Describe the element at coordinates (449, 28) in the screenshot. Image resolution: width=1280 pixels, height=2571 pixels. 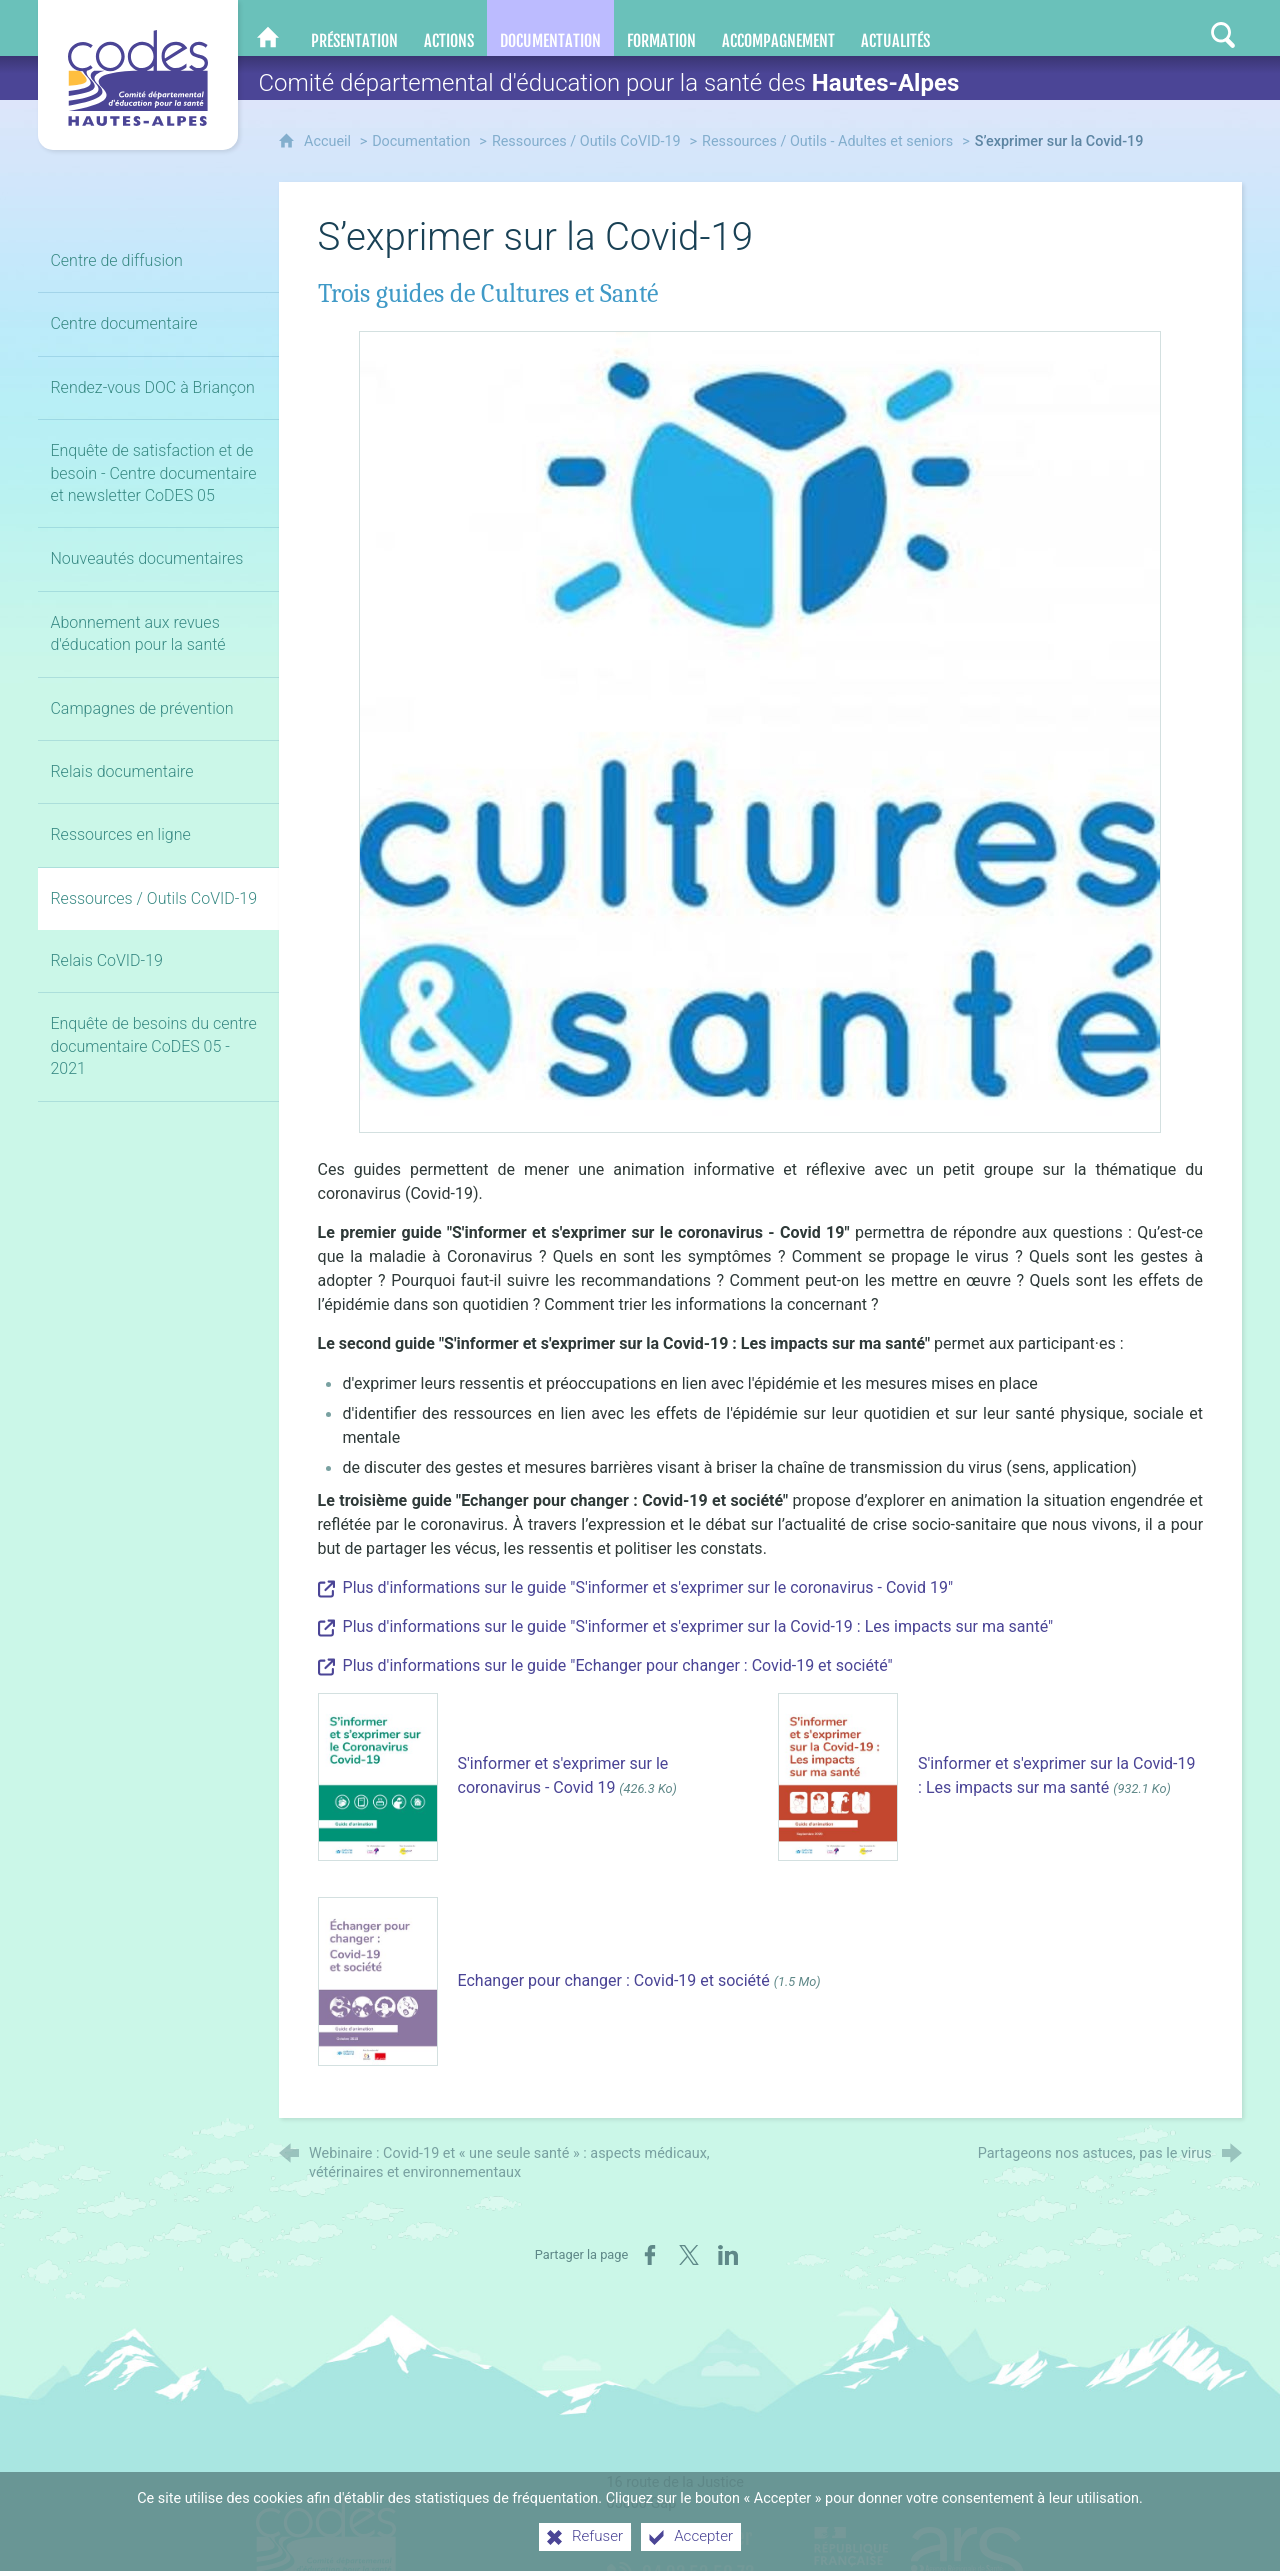
I see `[Actions]` at that location.